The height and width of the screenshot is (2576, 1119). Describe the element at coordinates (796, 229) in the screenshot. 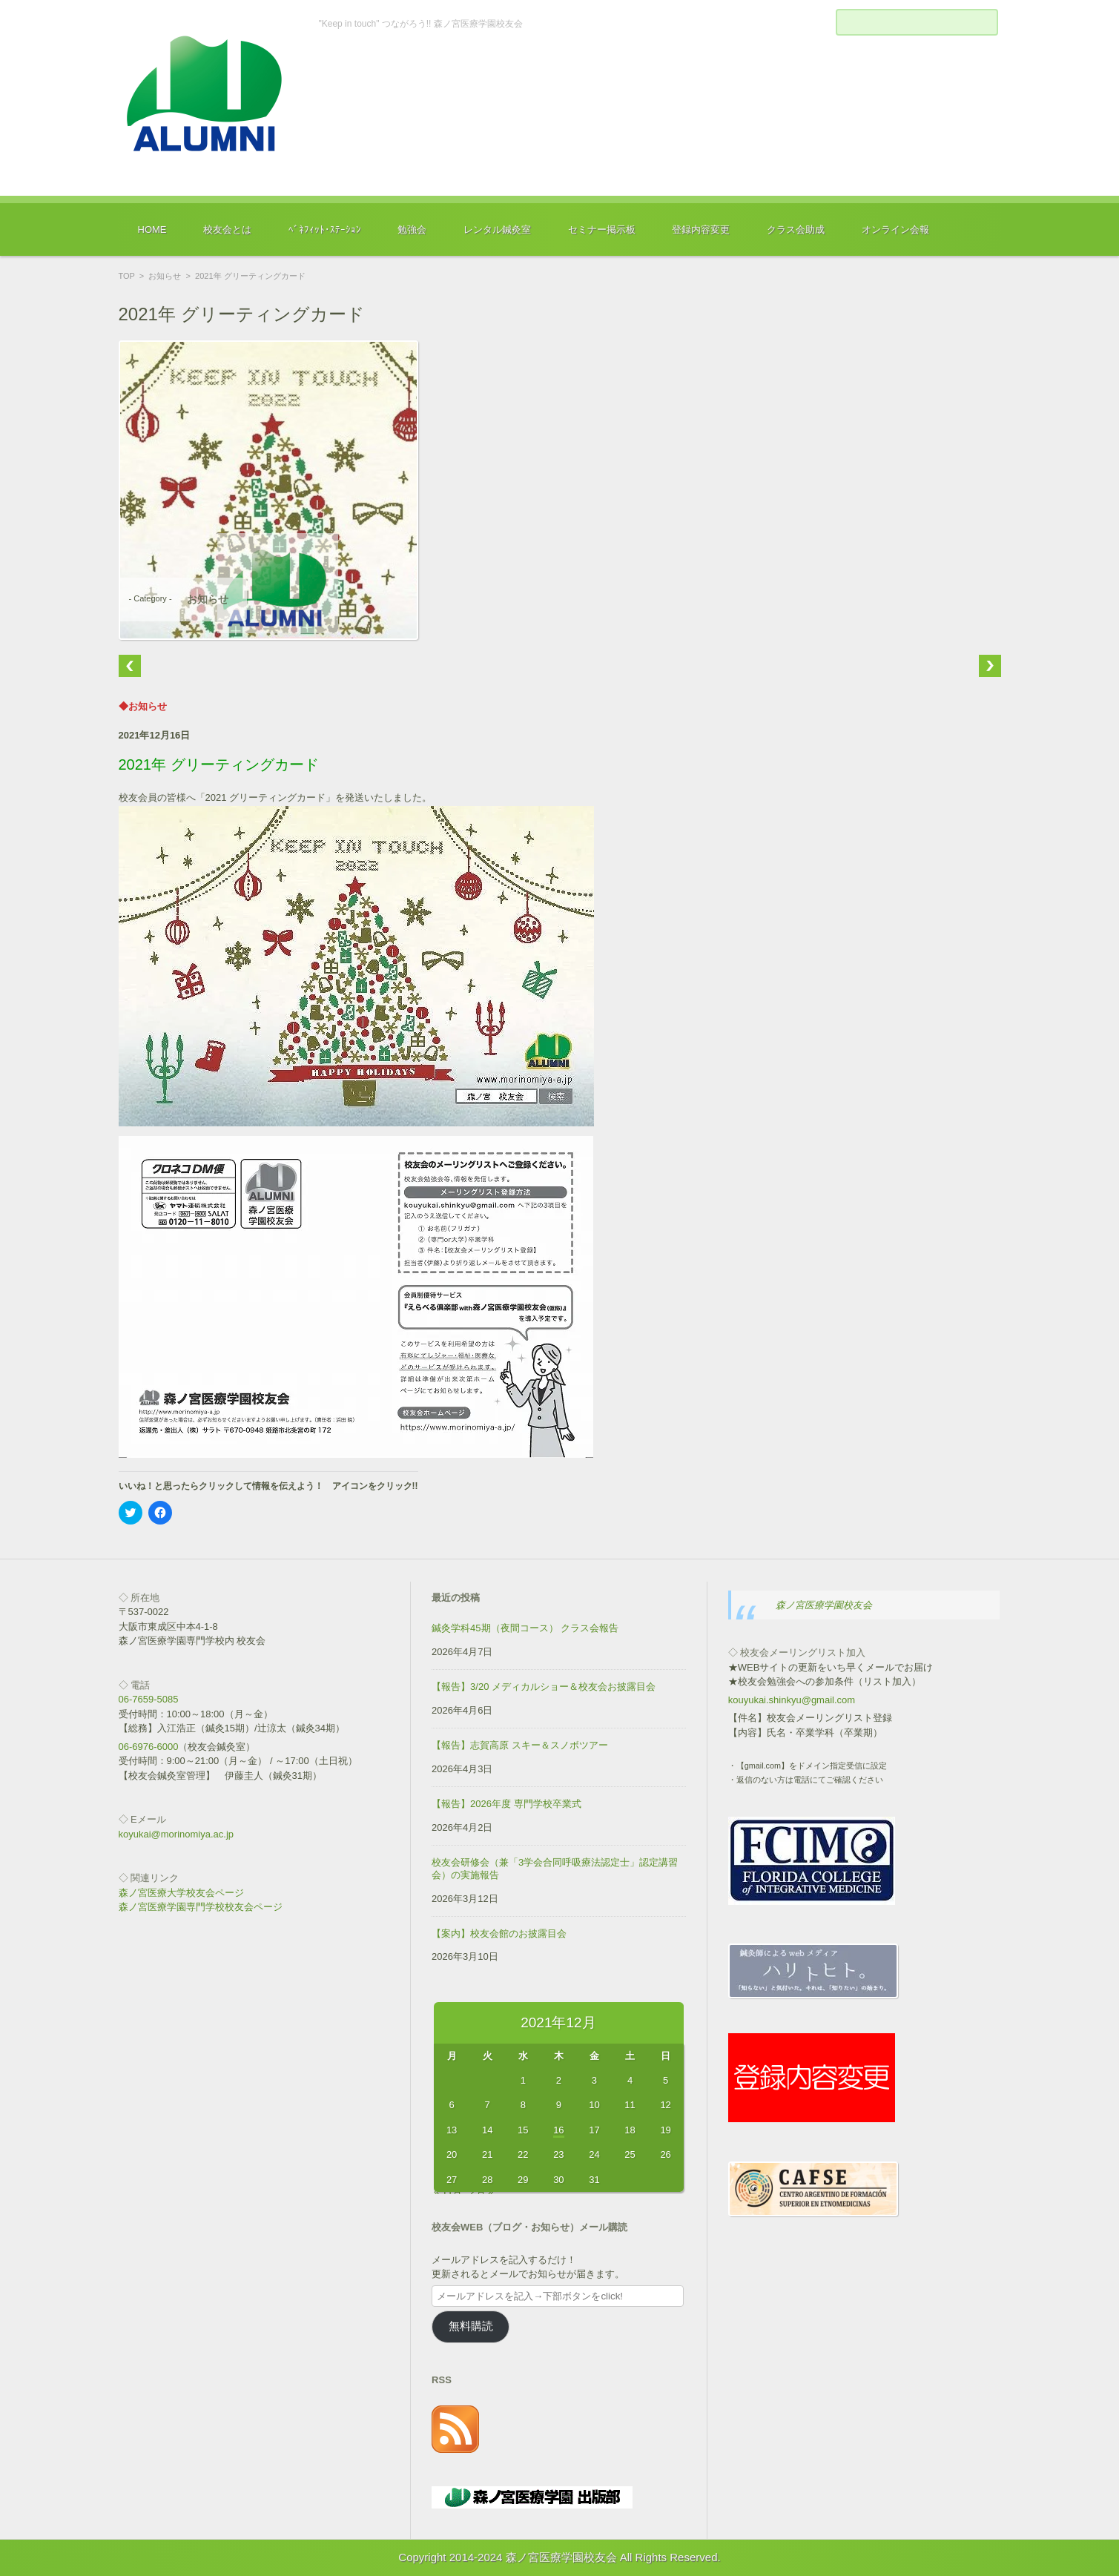

I see `クラス会助成` at that location.